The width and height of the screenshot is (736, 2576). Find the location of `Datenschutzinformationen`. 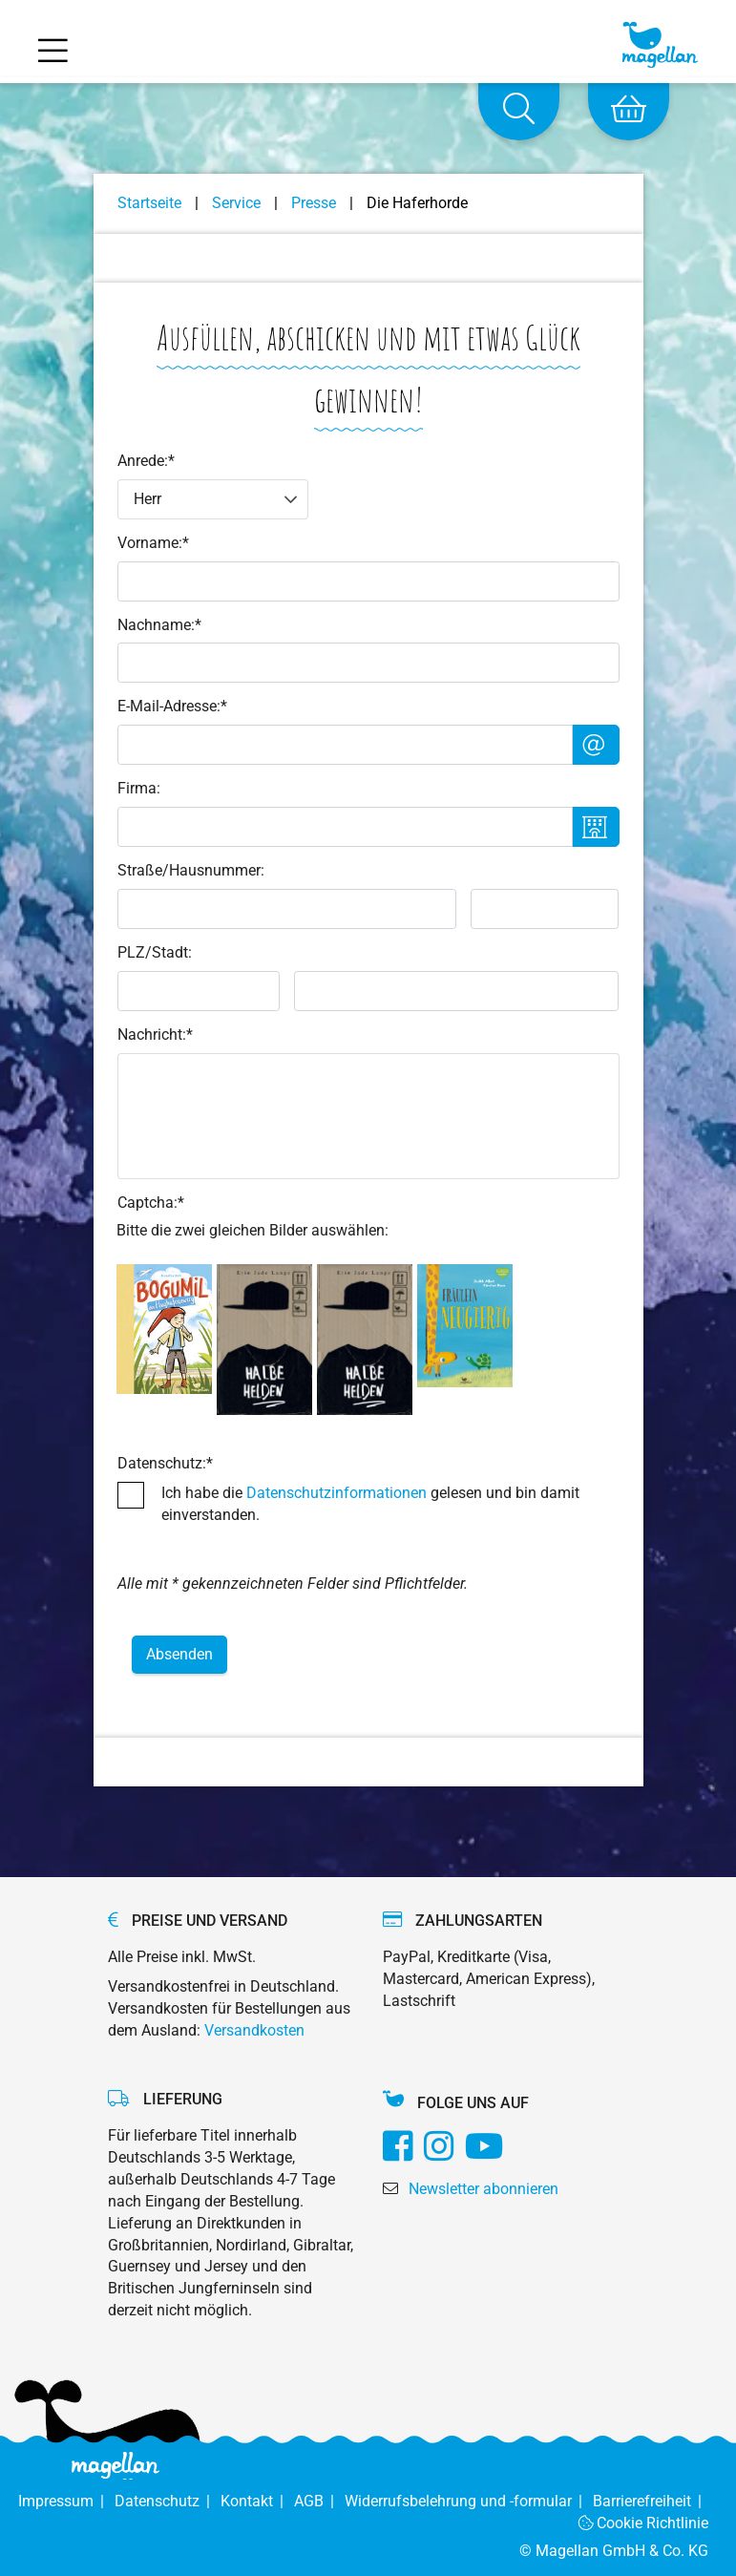

Datenschutzinformationen is located at coordinates (336, 1493).